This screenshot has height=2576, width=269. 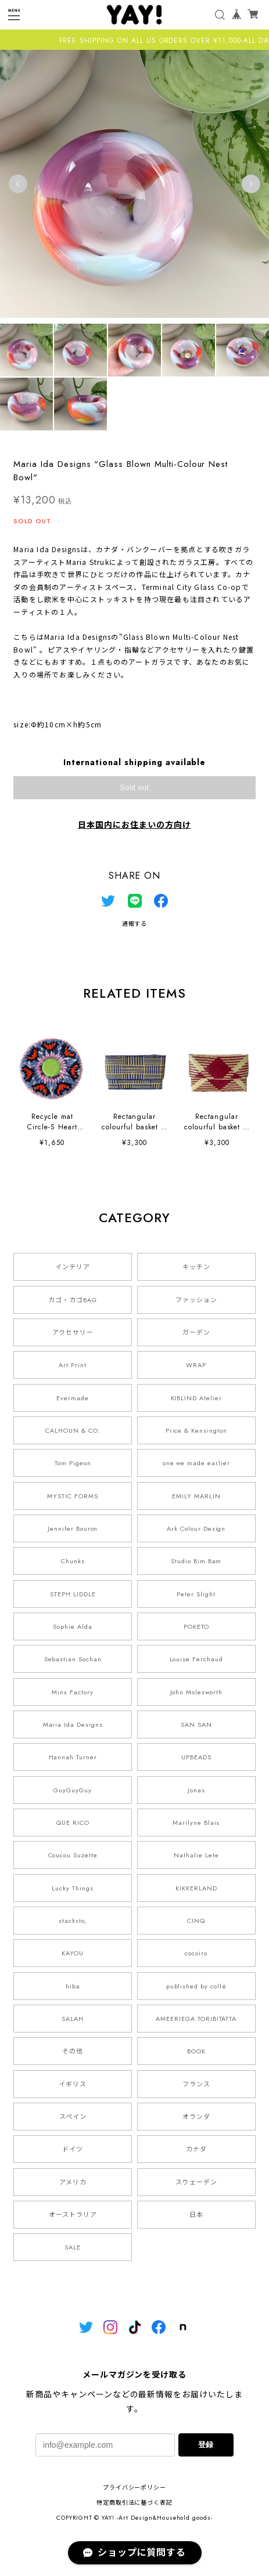 I want to click on カゴ・カゴBAG, so click(x=72, y=1300).